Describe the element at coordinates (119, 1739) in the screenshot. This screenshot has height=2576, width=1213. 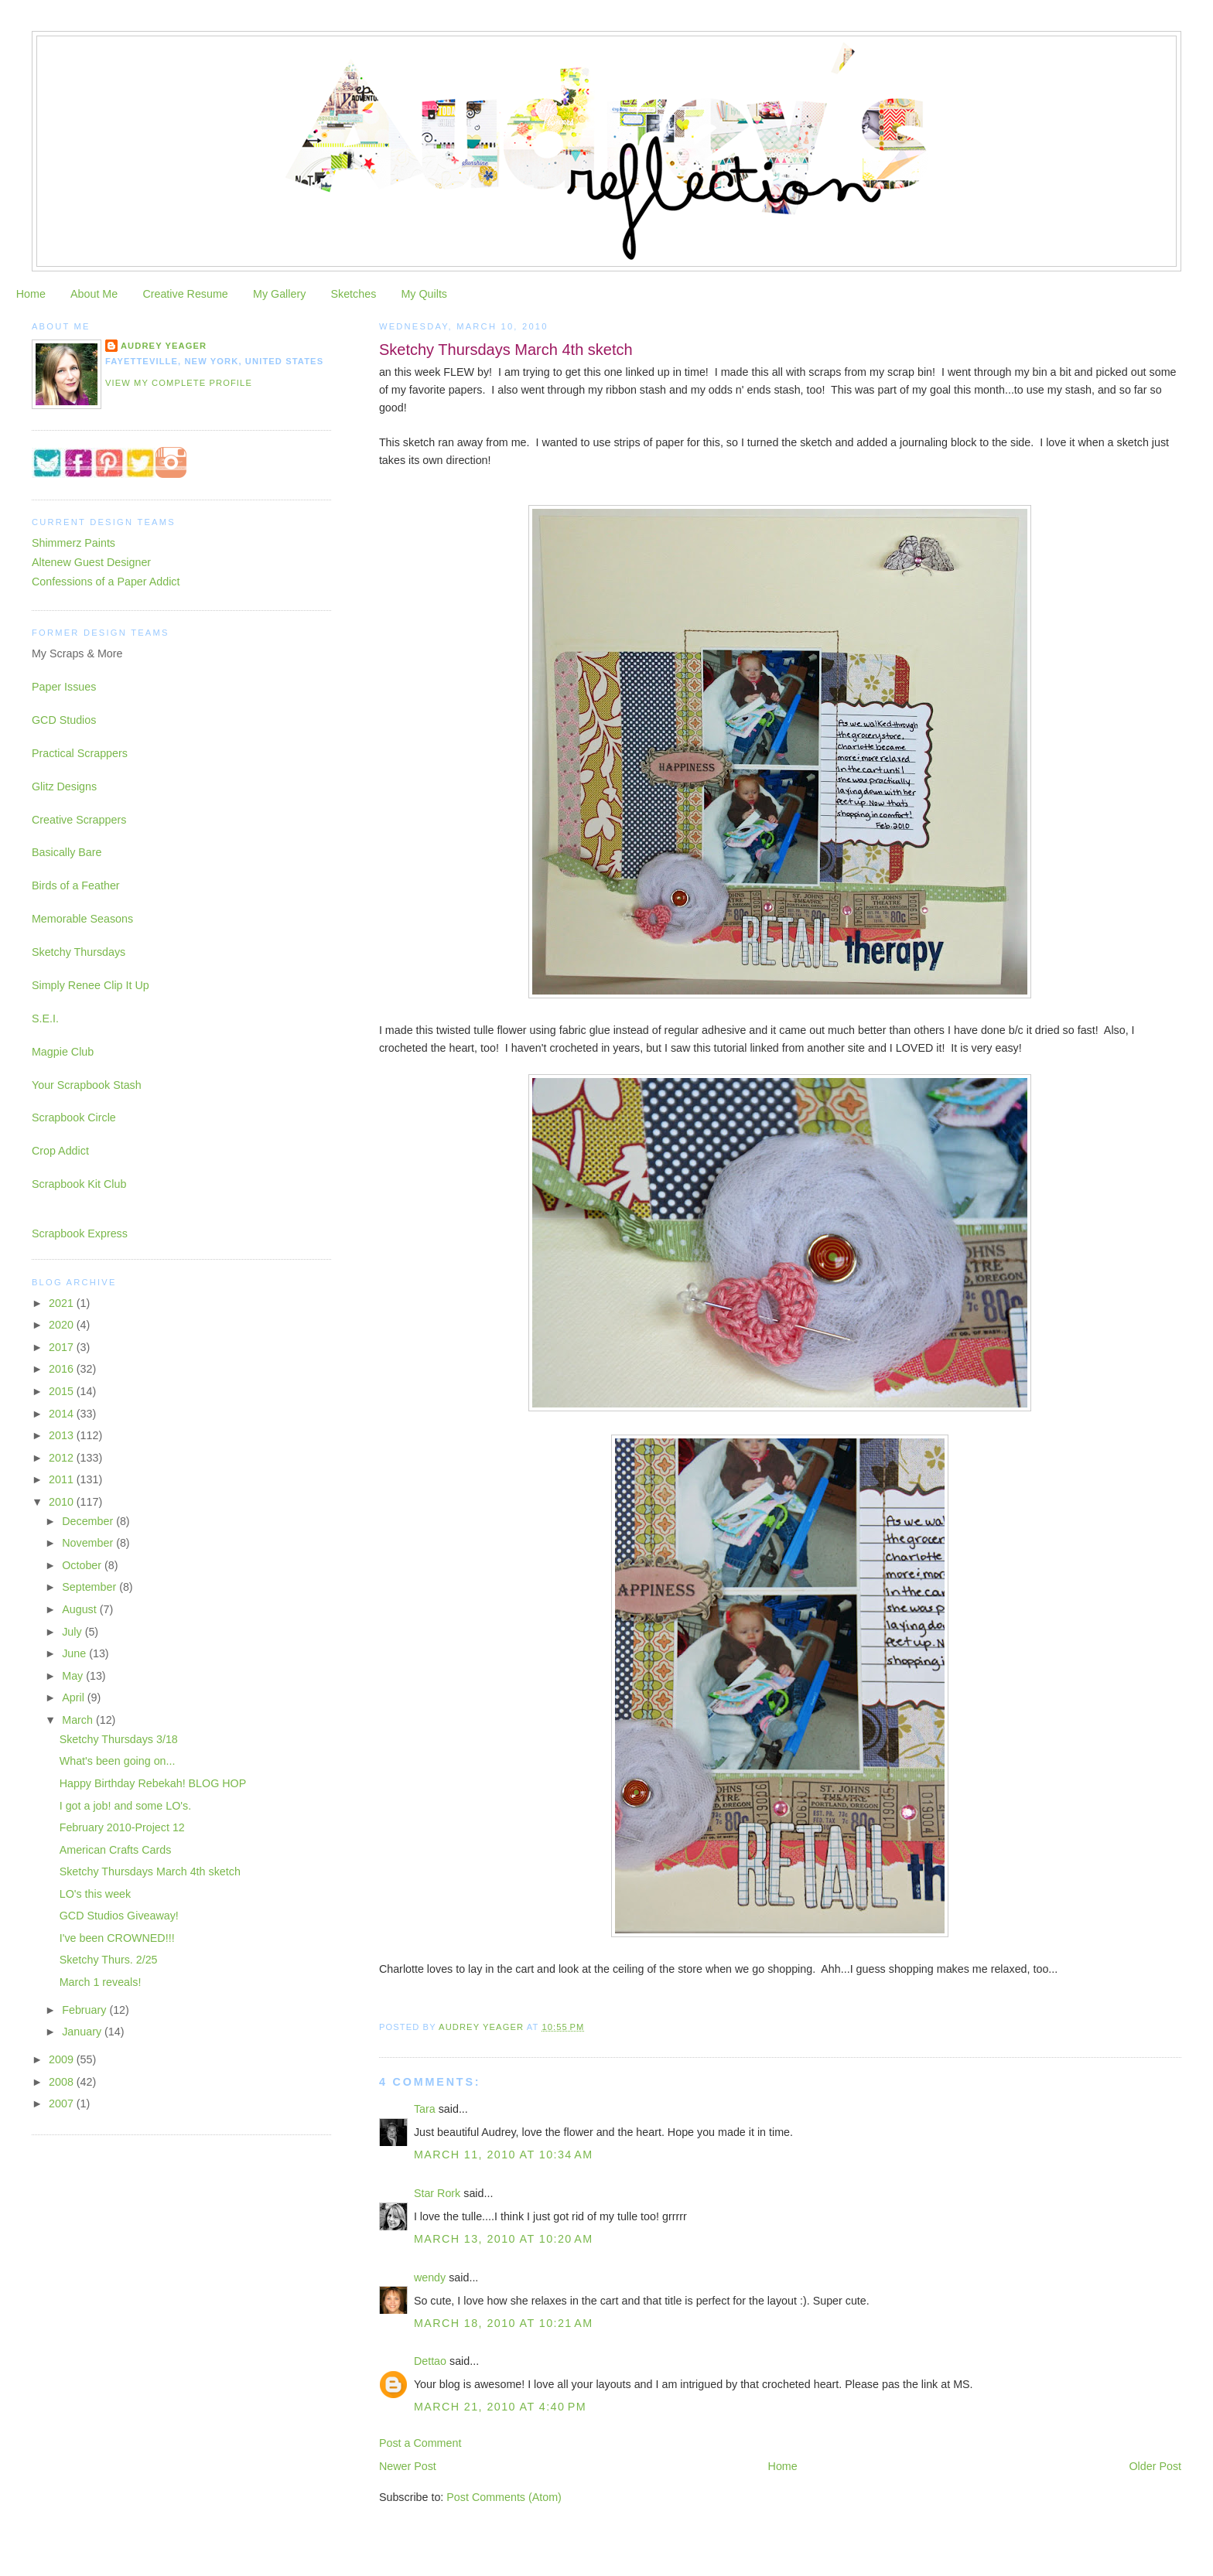
I see `Sketchy Thursdays 3/18` at that location.